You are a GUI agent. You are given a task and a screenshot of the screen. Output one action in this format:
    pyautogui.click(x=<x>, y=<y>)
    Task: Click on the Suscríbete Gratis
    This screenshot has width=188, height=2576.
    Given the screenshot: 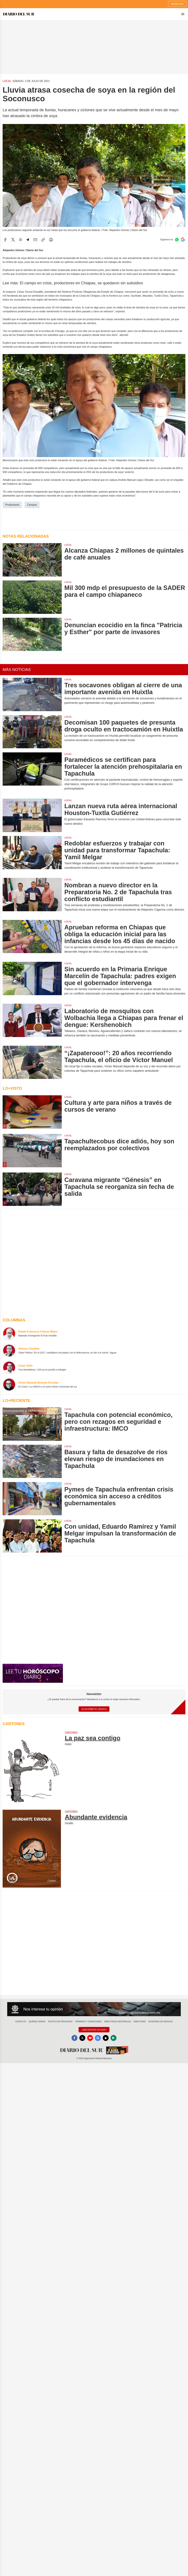 What is the action you would take?
    pyautogui.click(x=94, y=1709)
    